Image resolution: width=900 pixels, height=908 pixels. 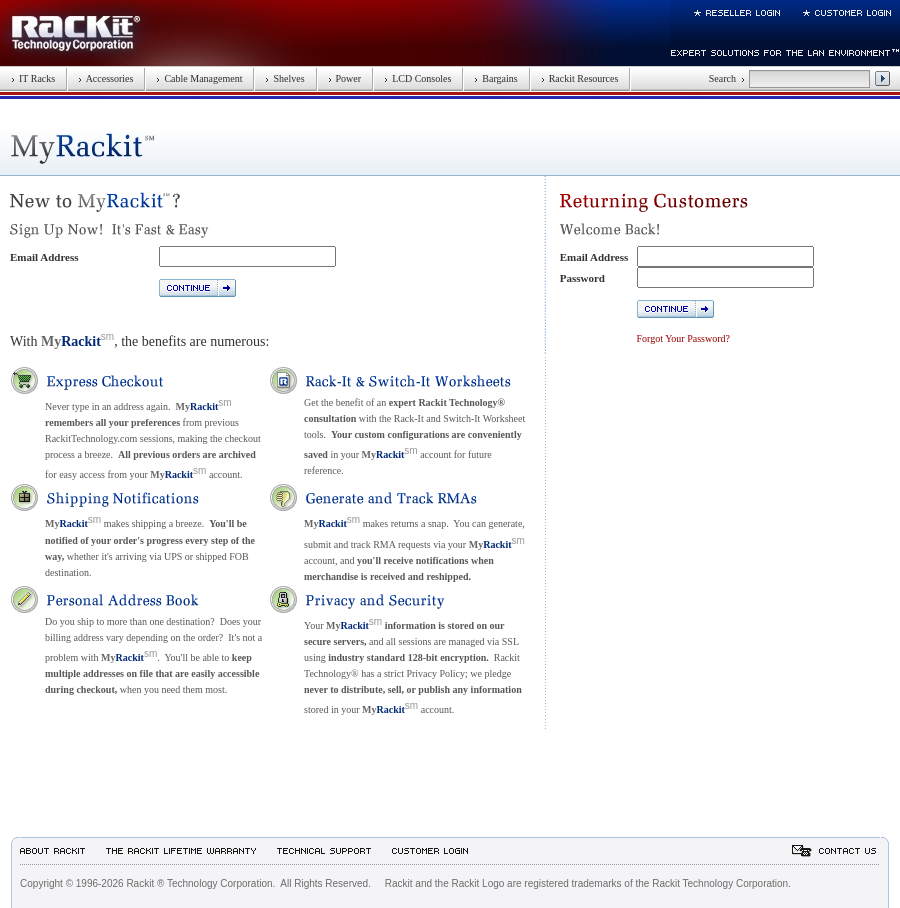 What do you see at coordinates (199, 78) in the screenshot?
I see `Cable Management` at bounding box center [199, 78].